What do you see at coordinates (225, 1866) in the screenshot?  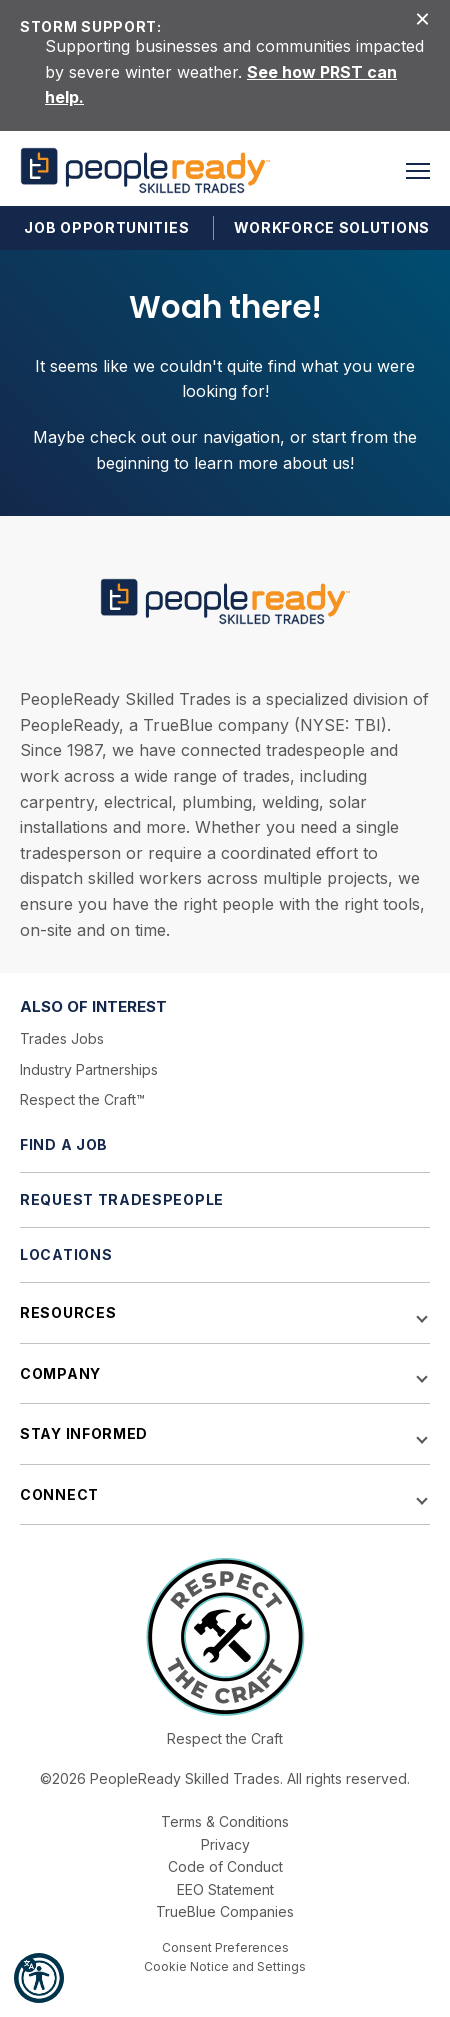 I see `Code of Conduct` at bounding box center [225, 1866].